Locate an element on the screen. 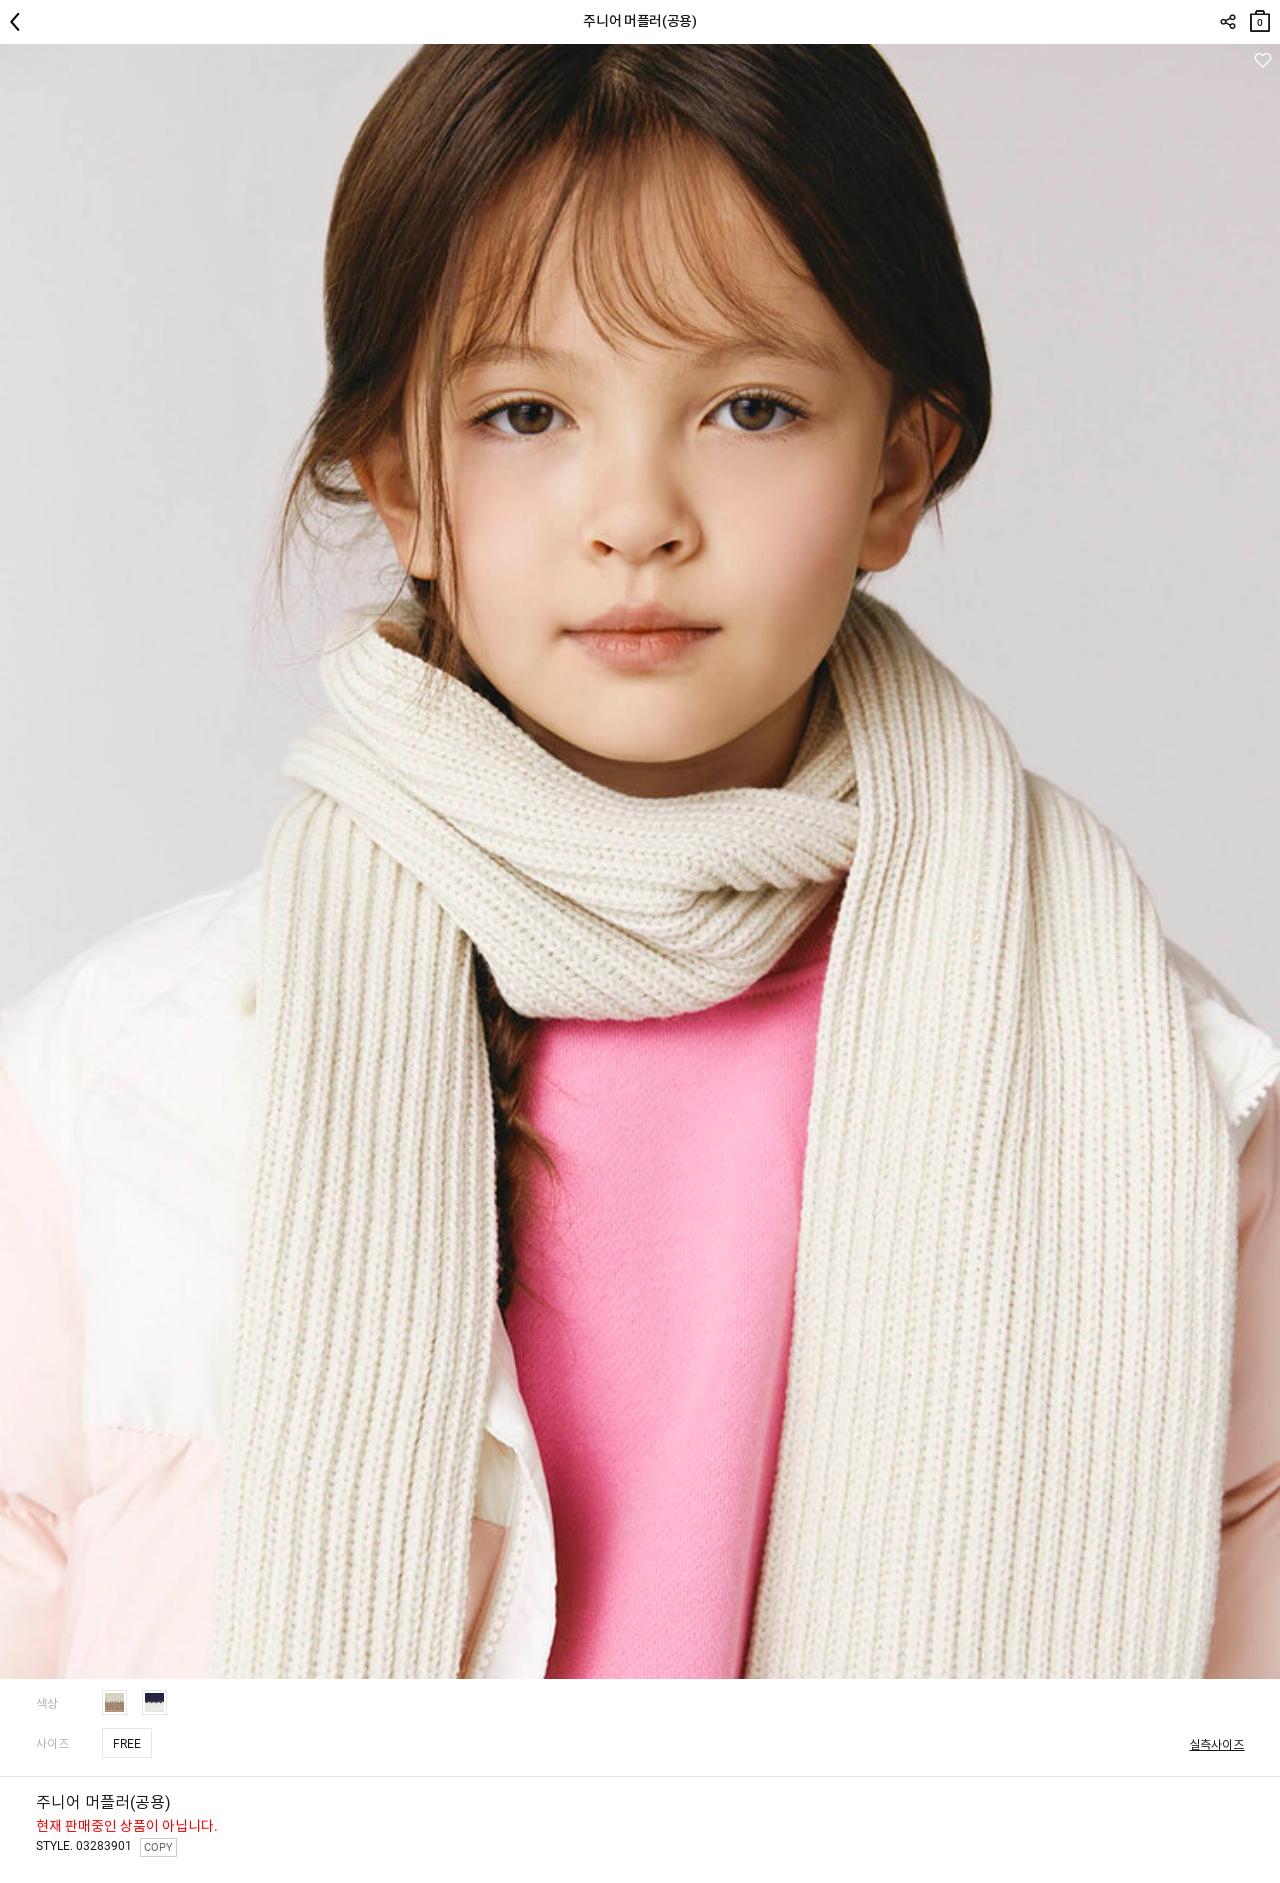 This screenshot has width=1280, height=1883. COPY is located at coordinates (158, 1847).